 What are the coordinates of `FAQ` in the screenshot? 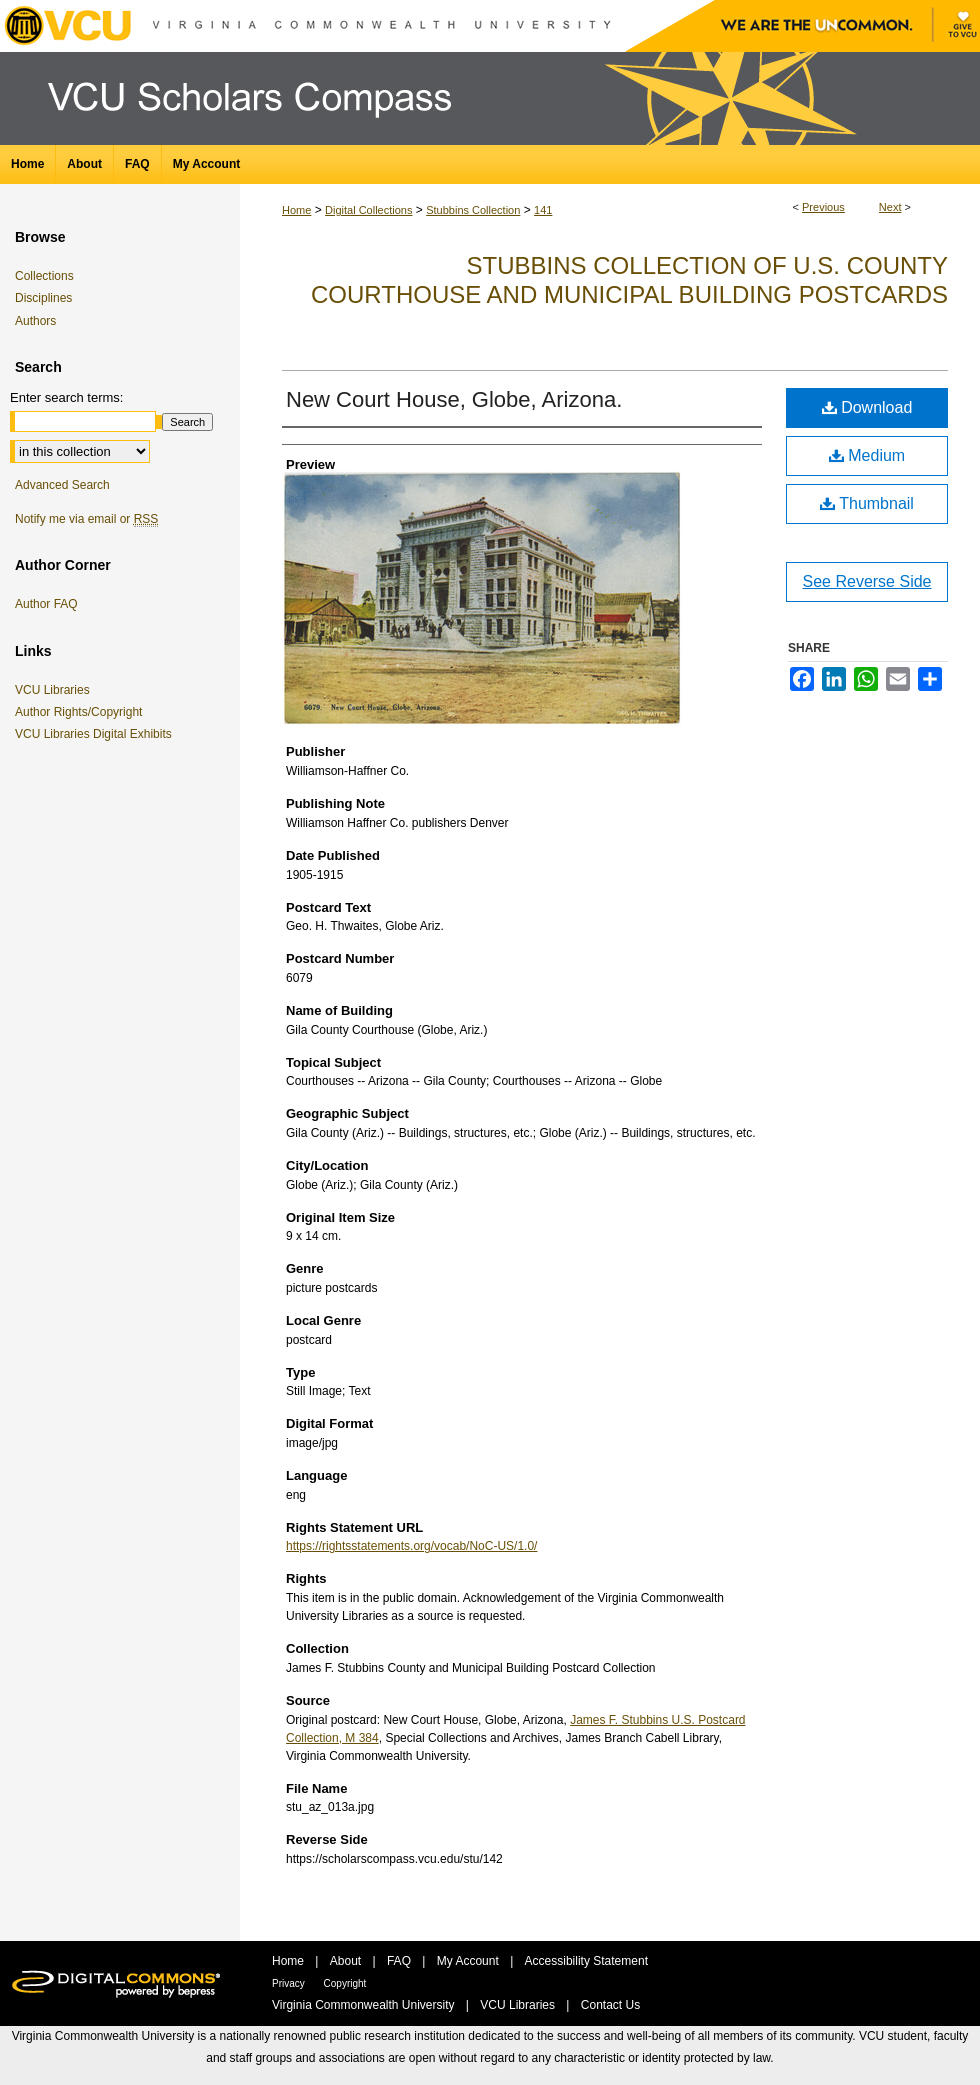 It's located at (400, 1961).